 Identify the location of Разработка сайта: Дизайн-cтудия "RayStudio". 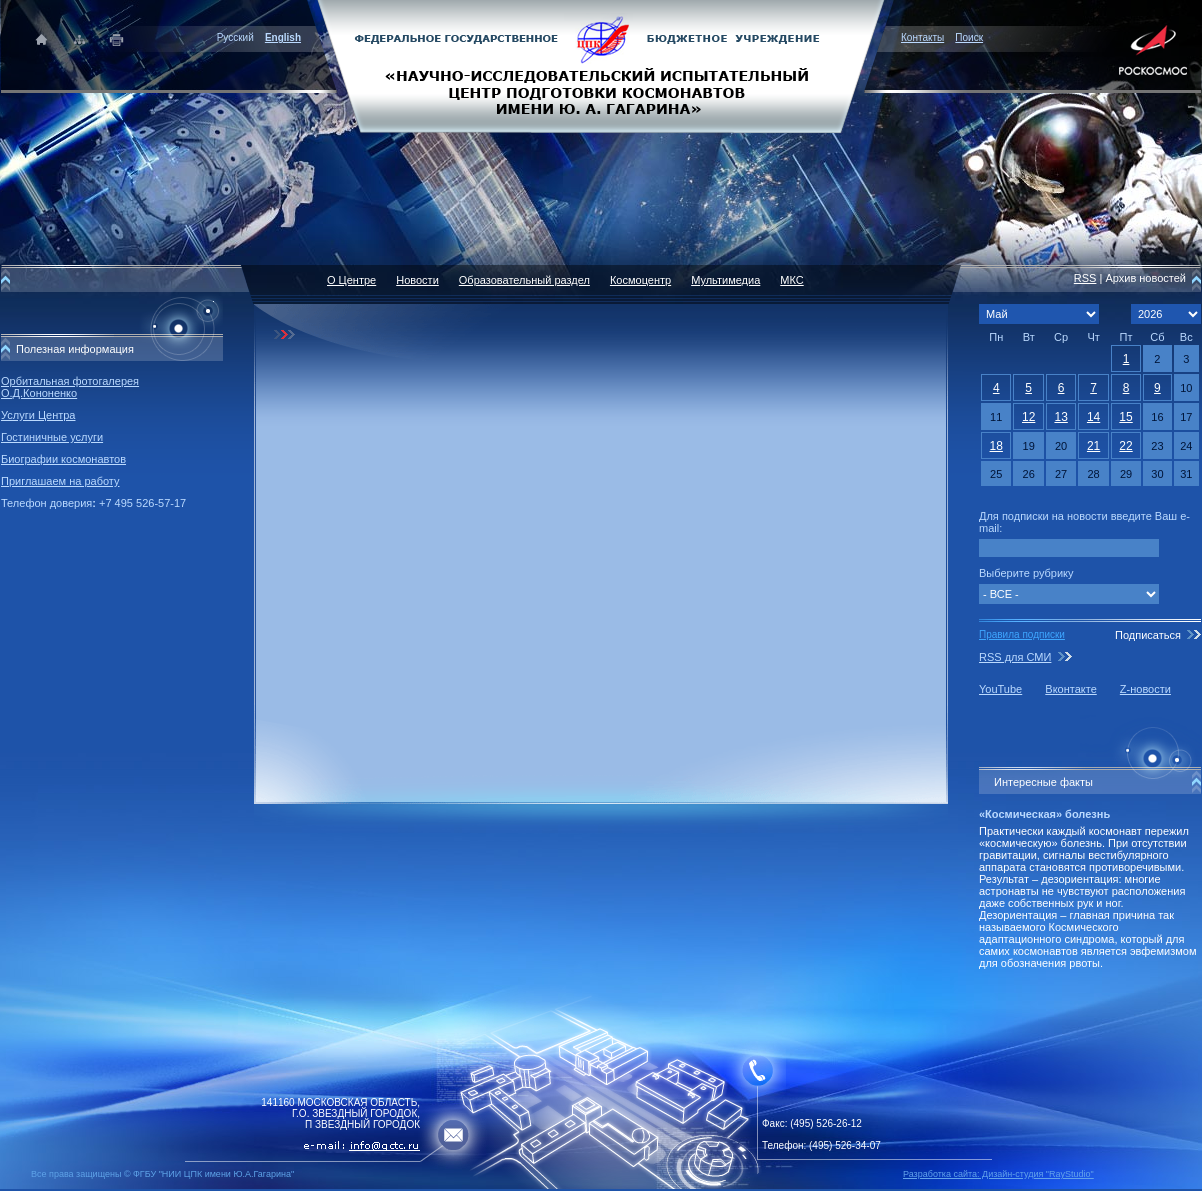
(998, 1174).